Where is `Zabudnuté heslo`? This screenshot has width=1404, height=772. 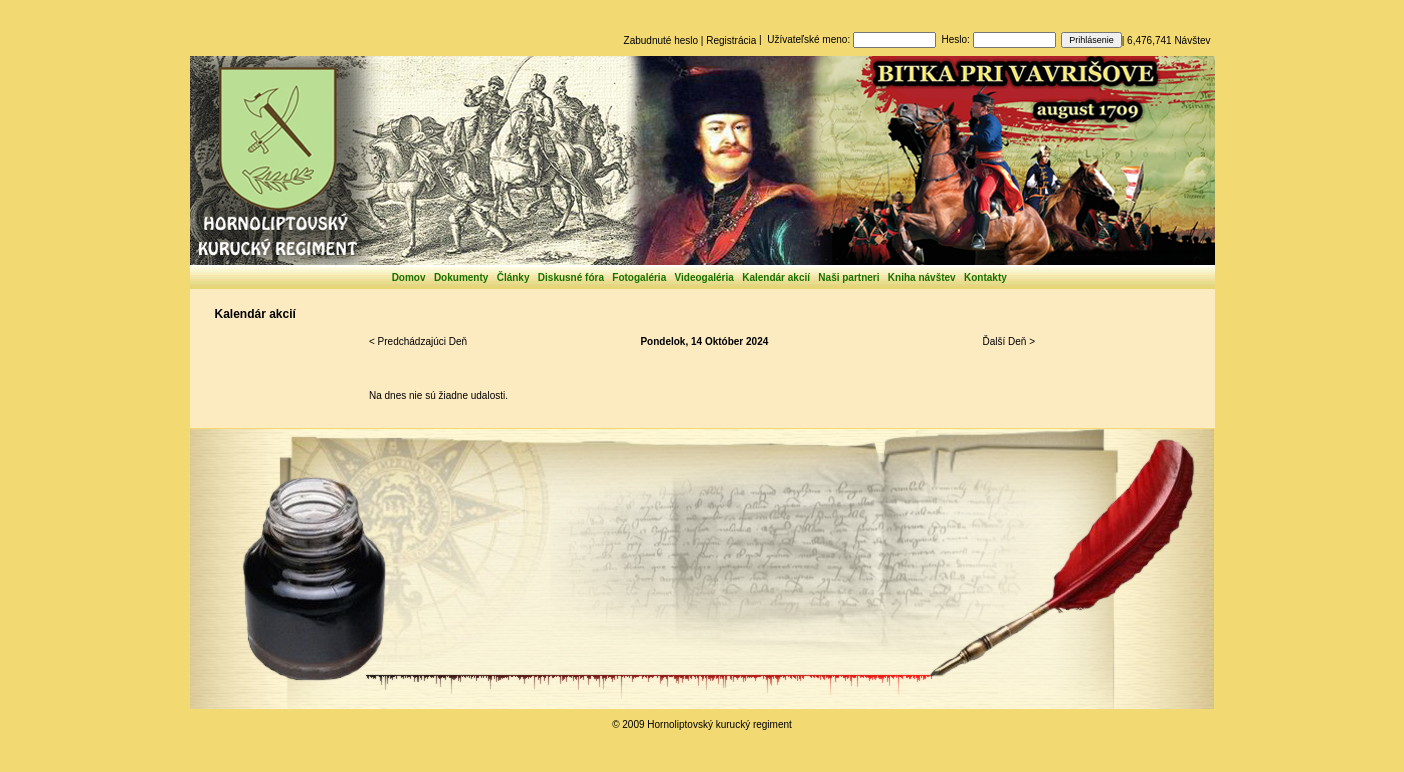 Zabudnuté heslo is located at coordinates (661, 40).